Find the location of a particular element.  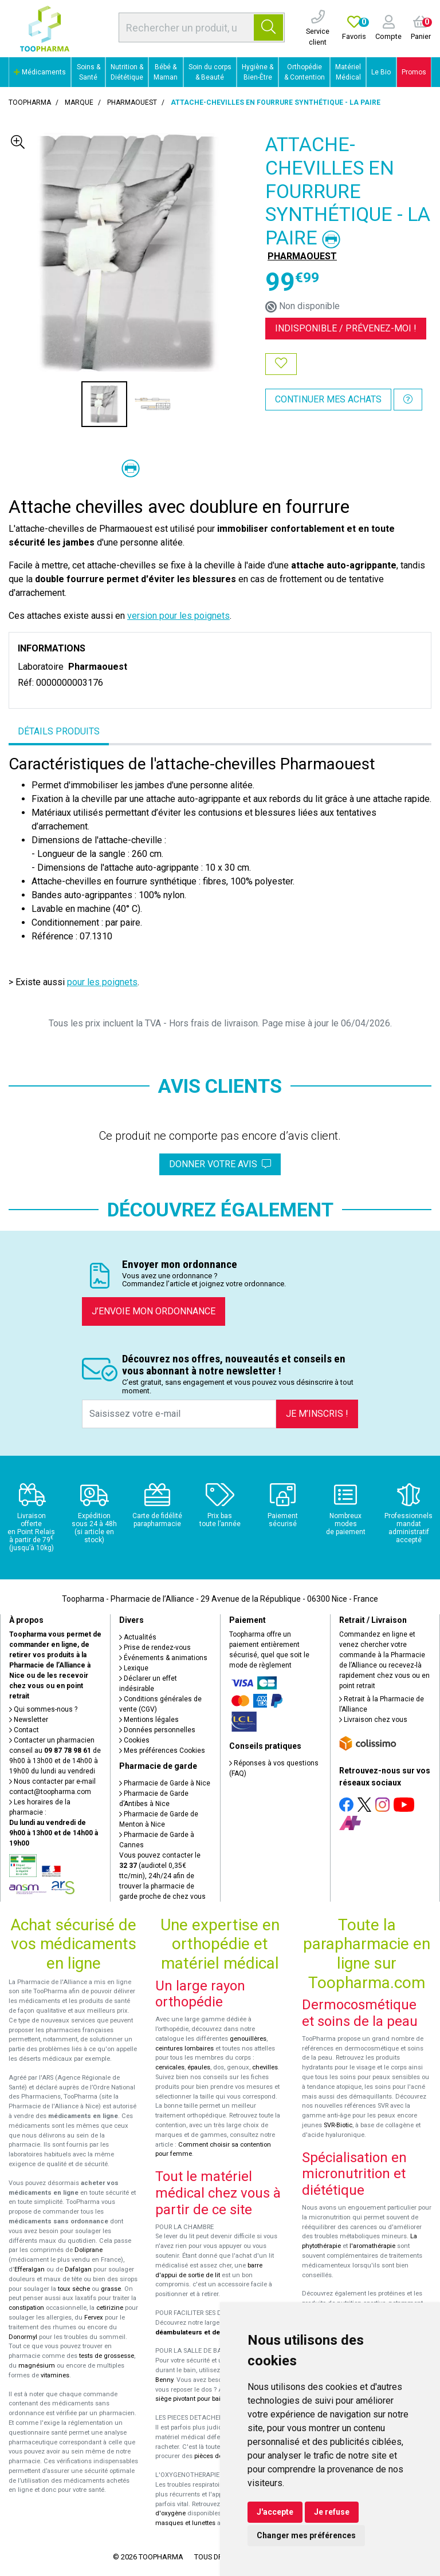

masques et lunettes is located at coordinates (185, 2523).